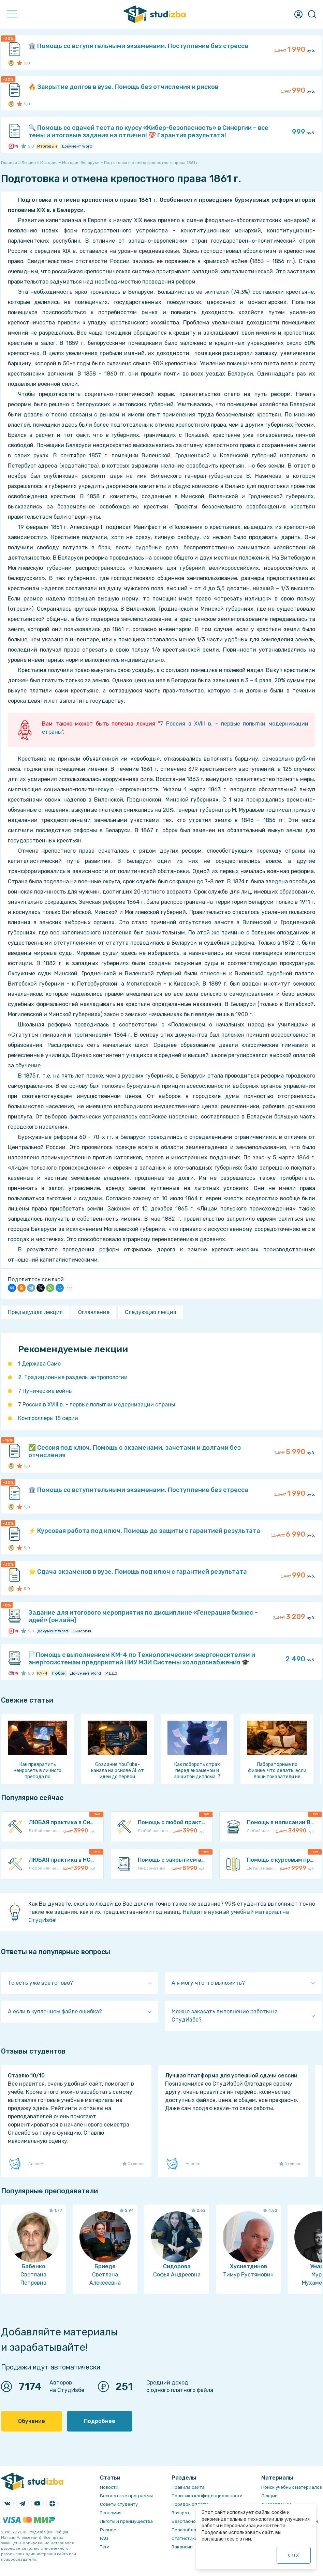 The width and height of the screenshot is (323, 2576). Describe the element at coordinates (293, 2555) in the screenshot. I see `ОК ()` at that location.